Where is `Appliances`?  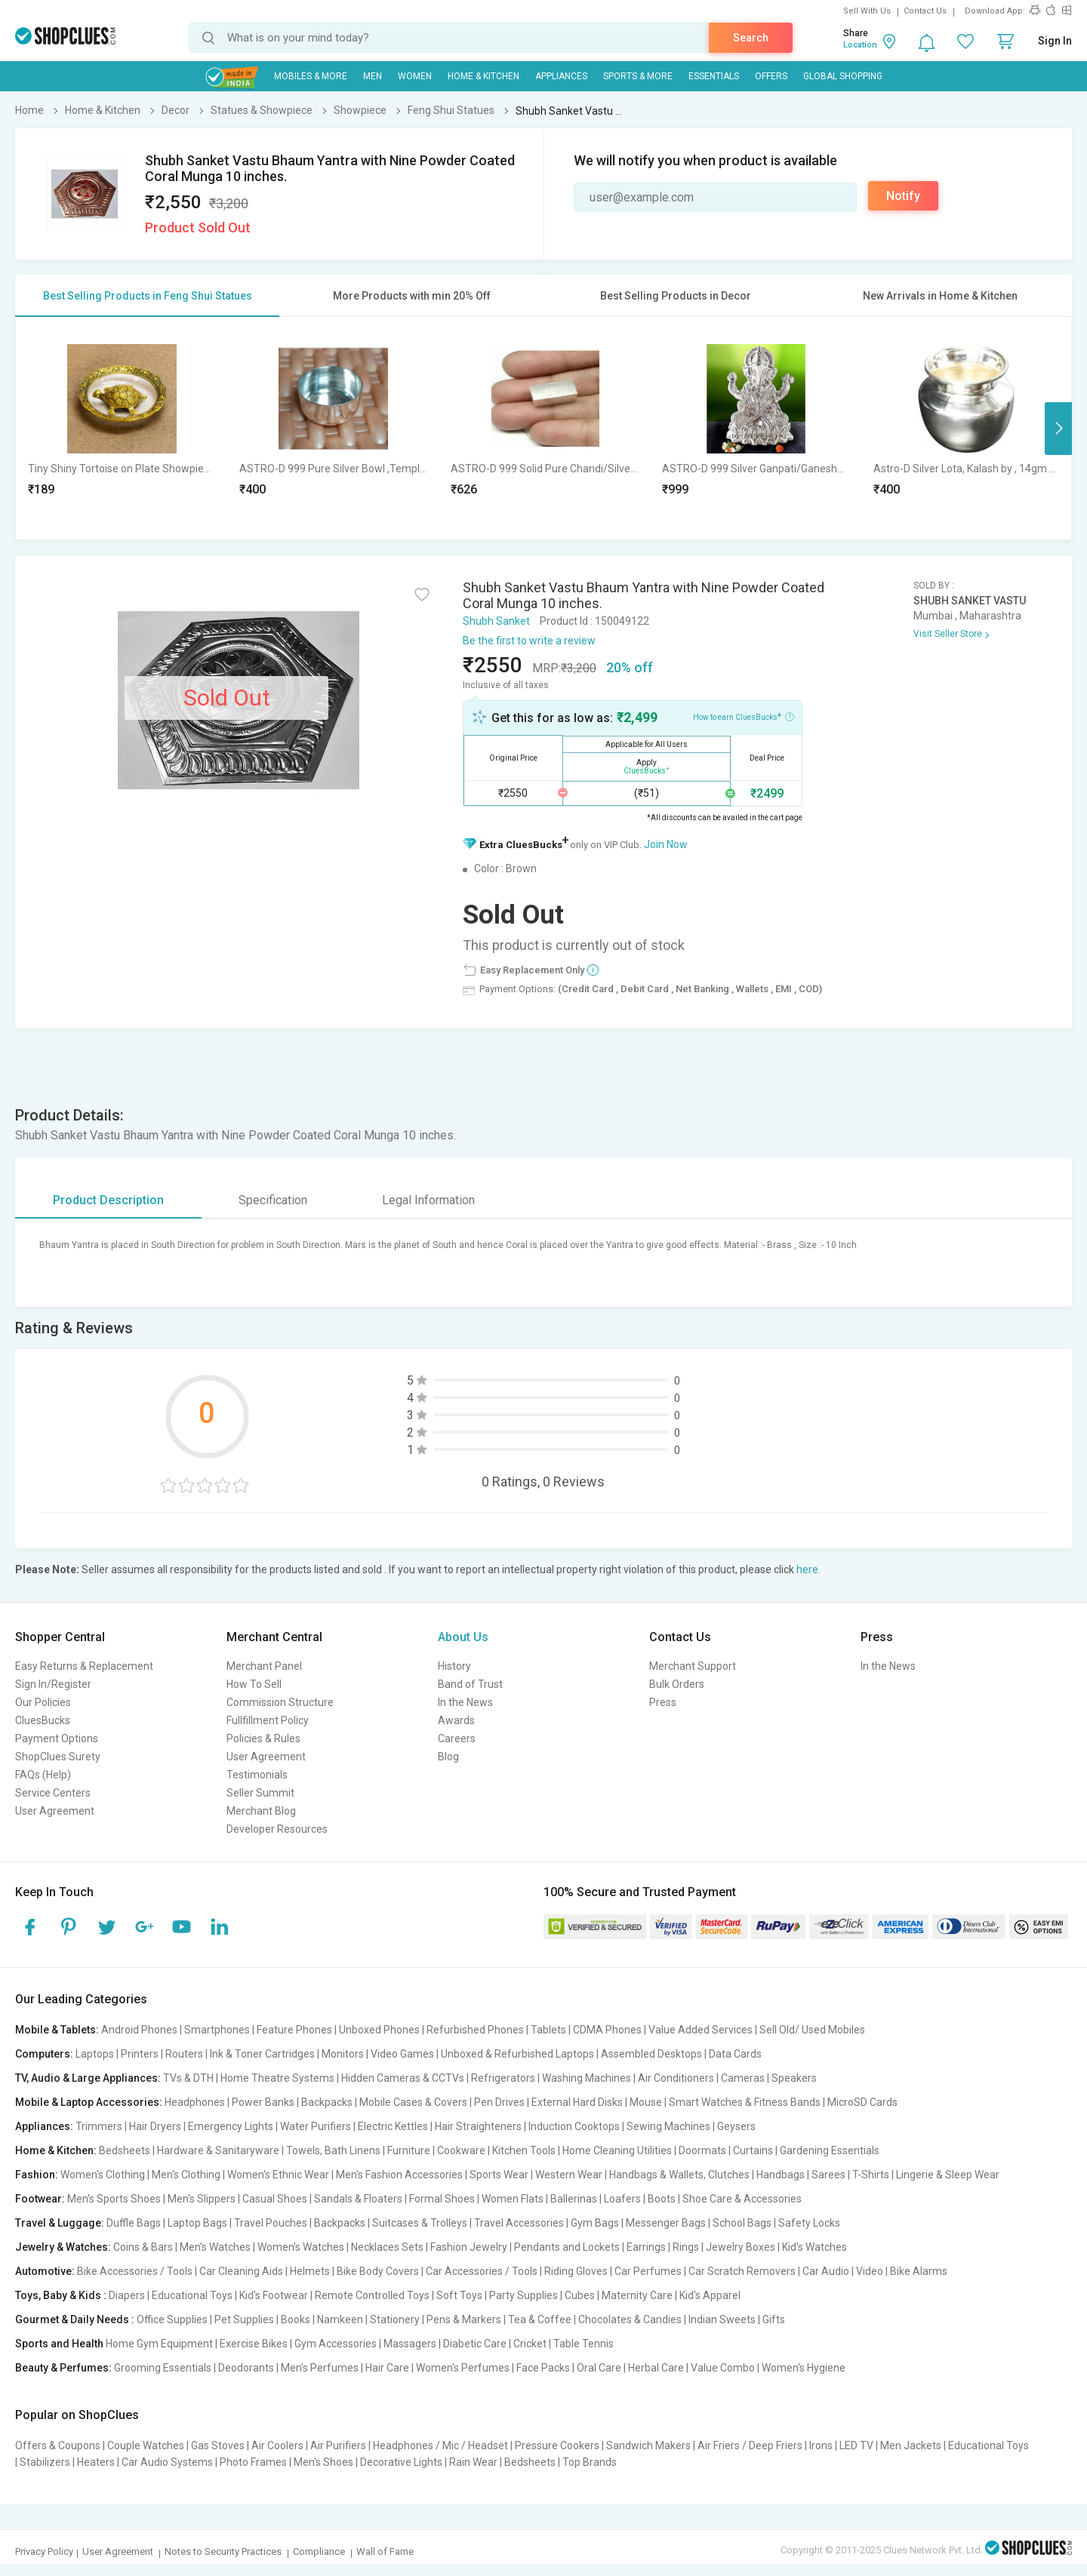
Appliances is located at coordinates (561, 76).